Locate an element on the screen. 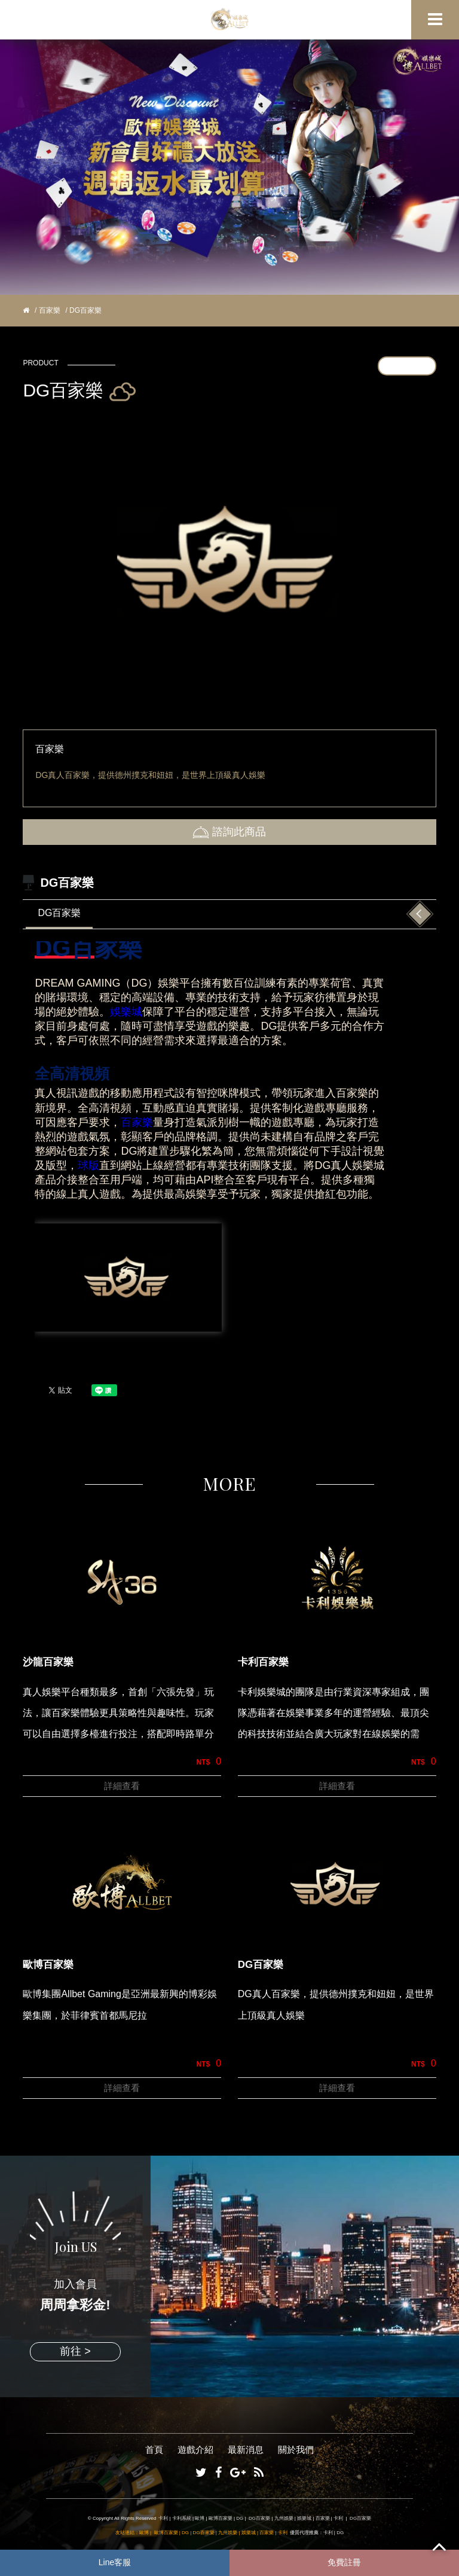 This screenshot has width=459, height=2576. 卡利百家樂 is located at coordinates (263, 1662).